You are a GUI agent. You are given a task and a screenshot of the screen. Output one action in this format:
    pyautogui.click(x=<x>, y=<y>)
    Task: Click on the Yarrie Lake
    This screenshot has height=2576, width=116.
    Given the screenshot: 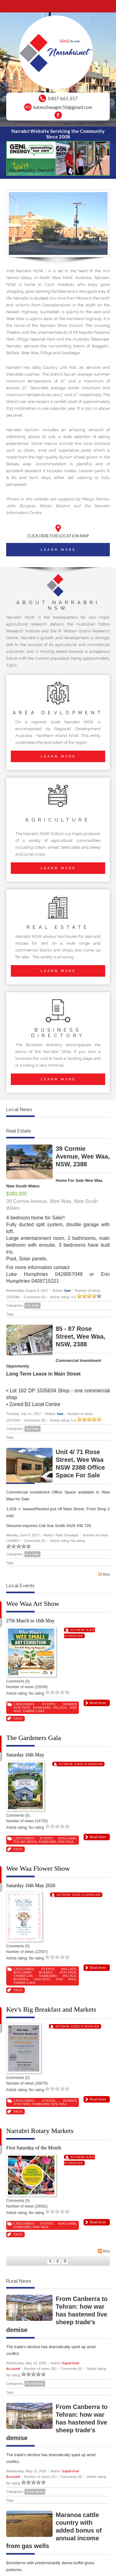 What is the action you would take?
    pyautogui.click(x=34, y=1711)
    